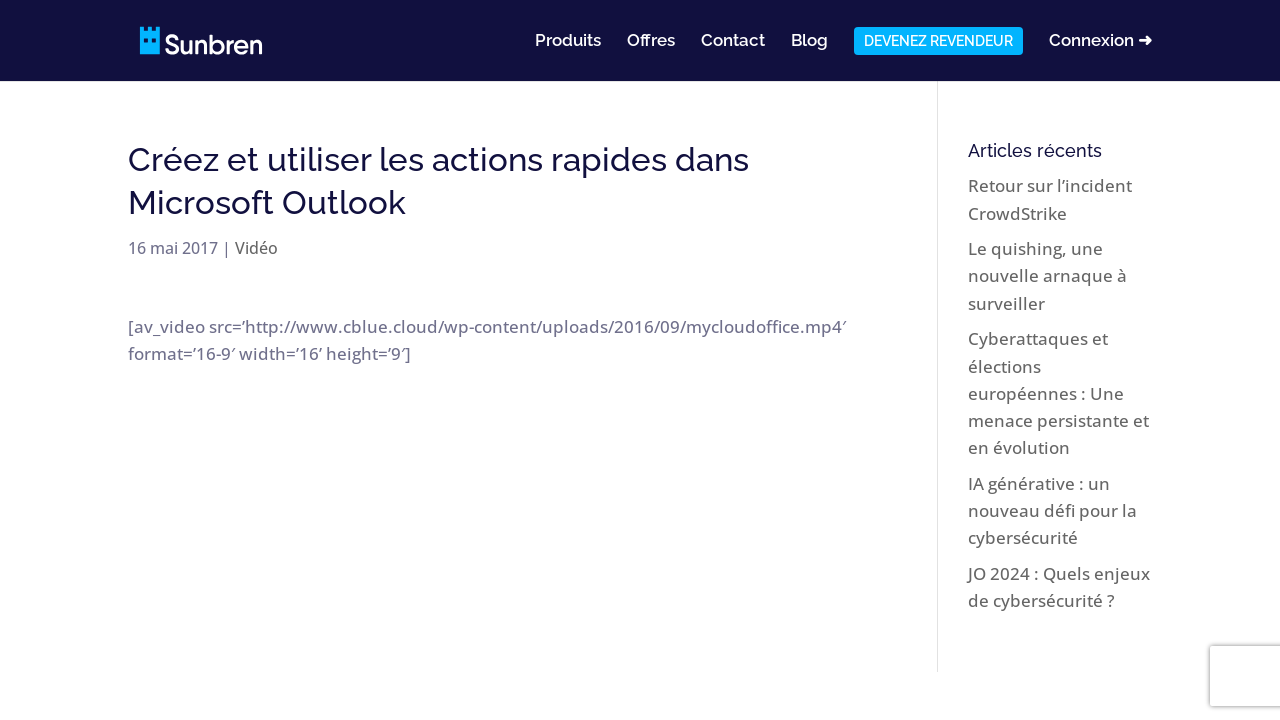 This screenshot has width=1280, height=720. I want to click on Cyberattaques et élections européennes : Une menace persistante et en évolution, so click(1058, 393).